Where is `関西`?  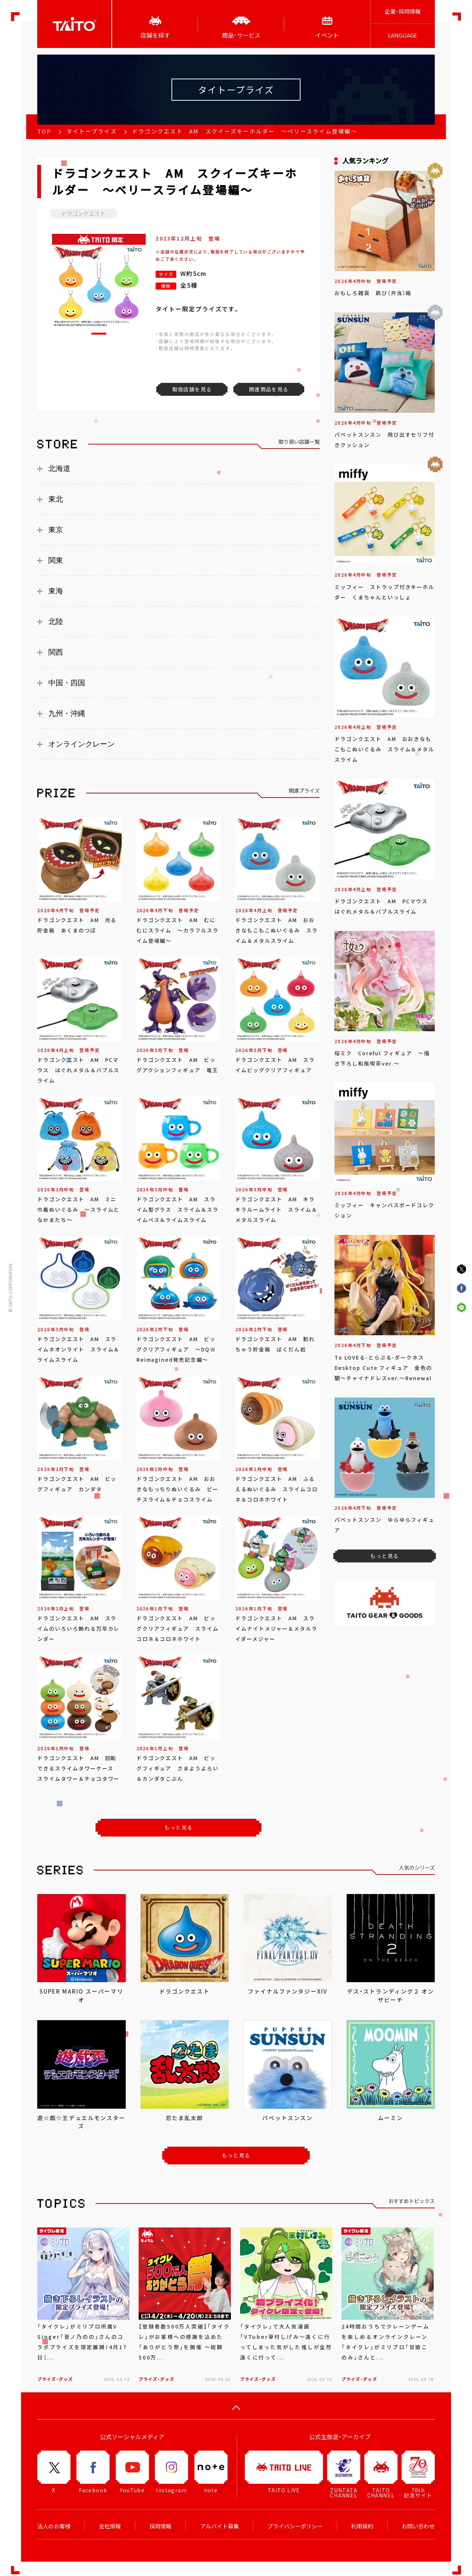
関西 is located at coordinates (55, 652).